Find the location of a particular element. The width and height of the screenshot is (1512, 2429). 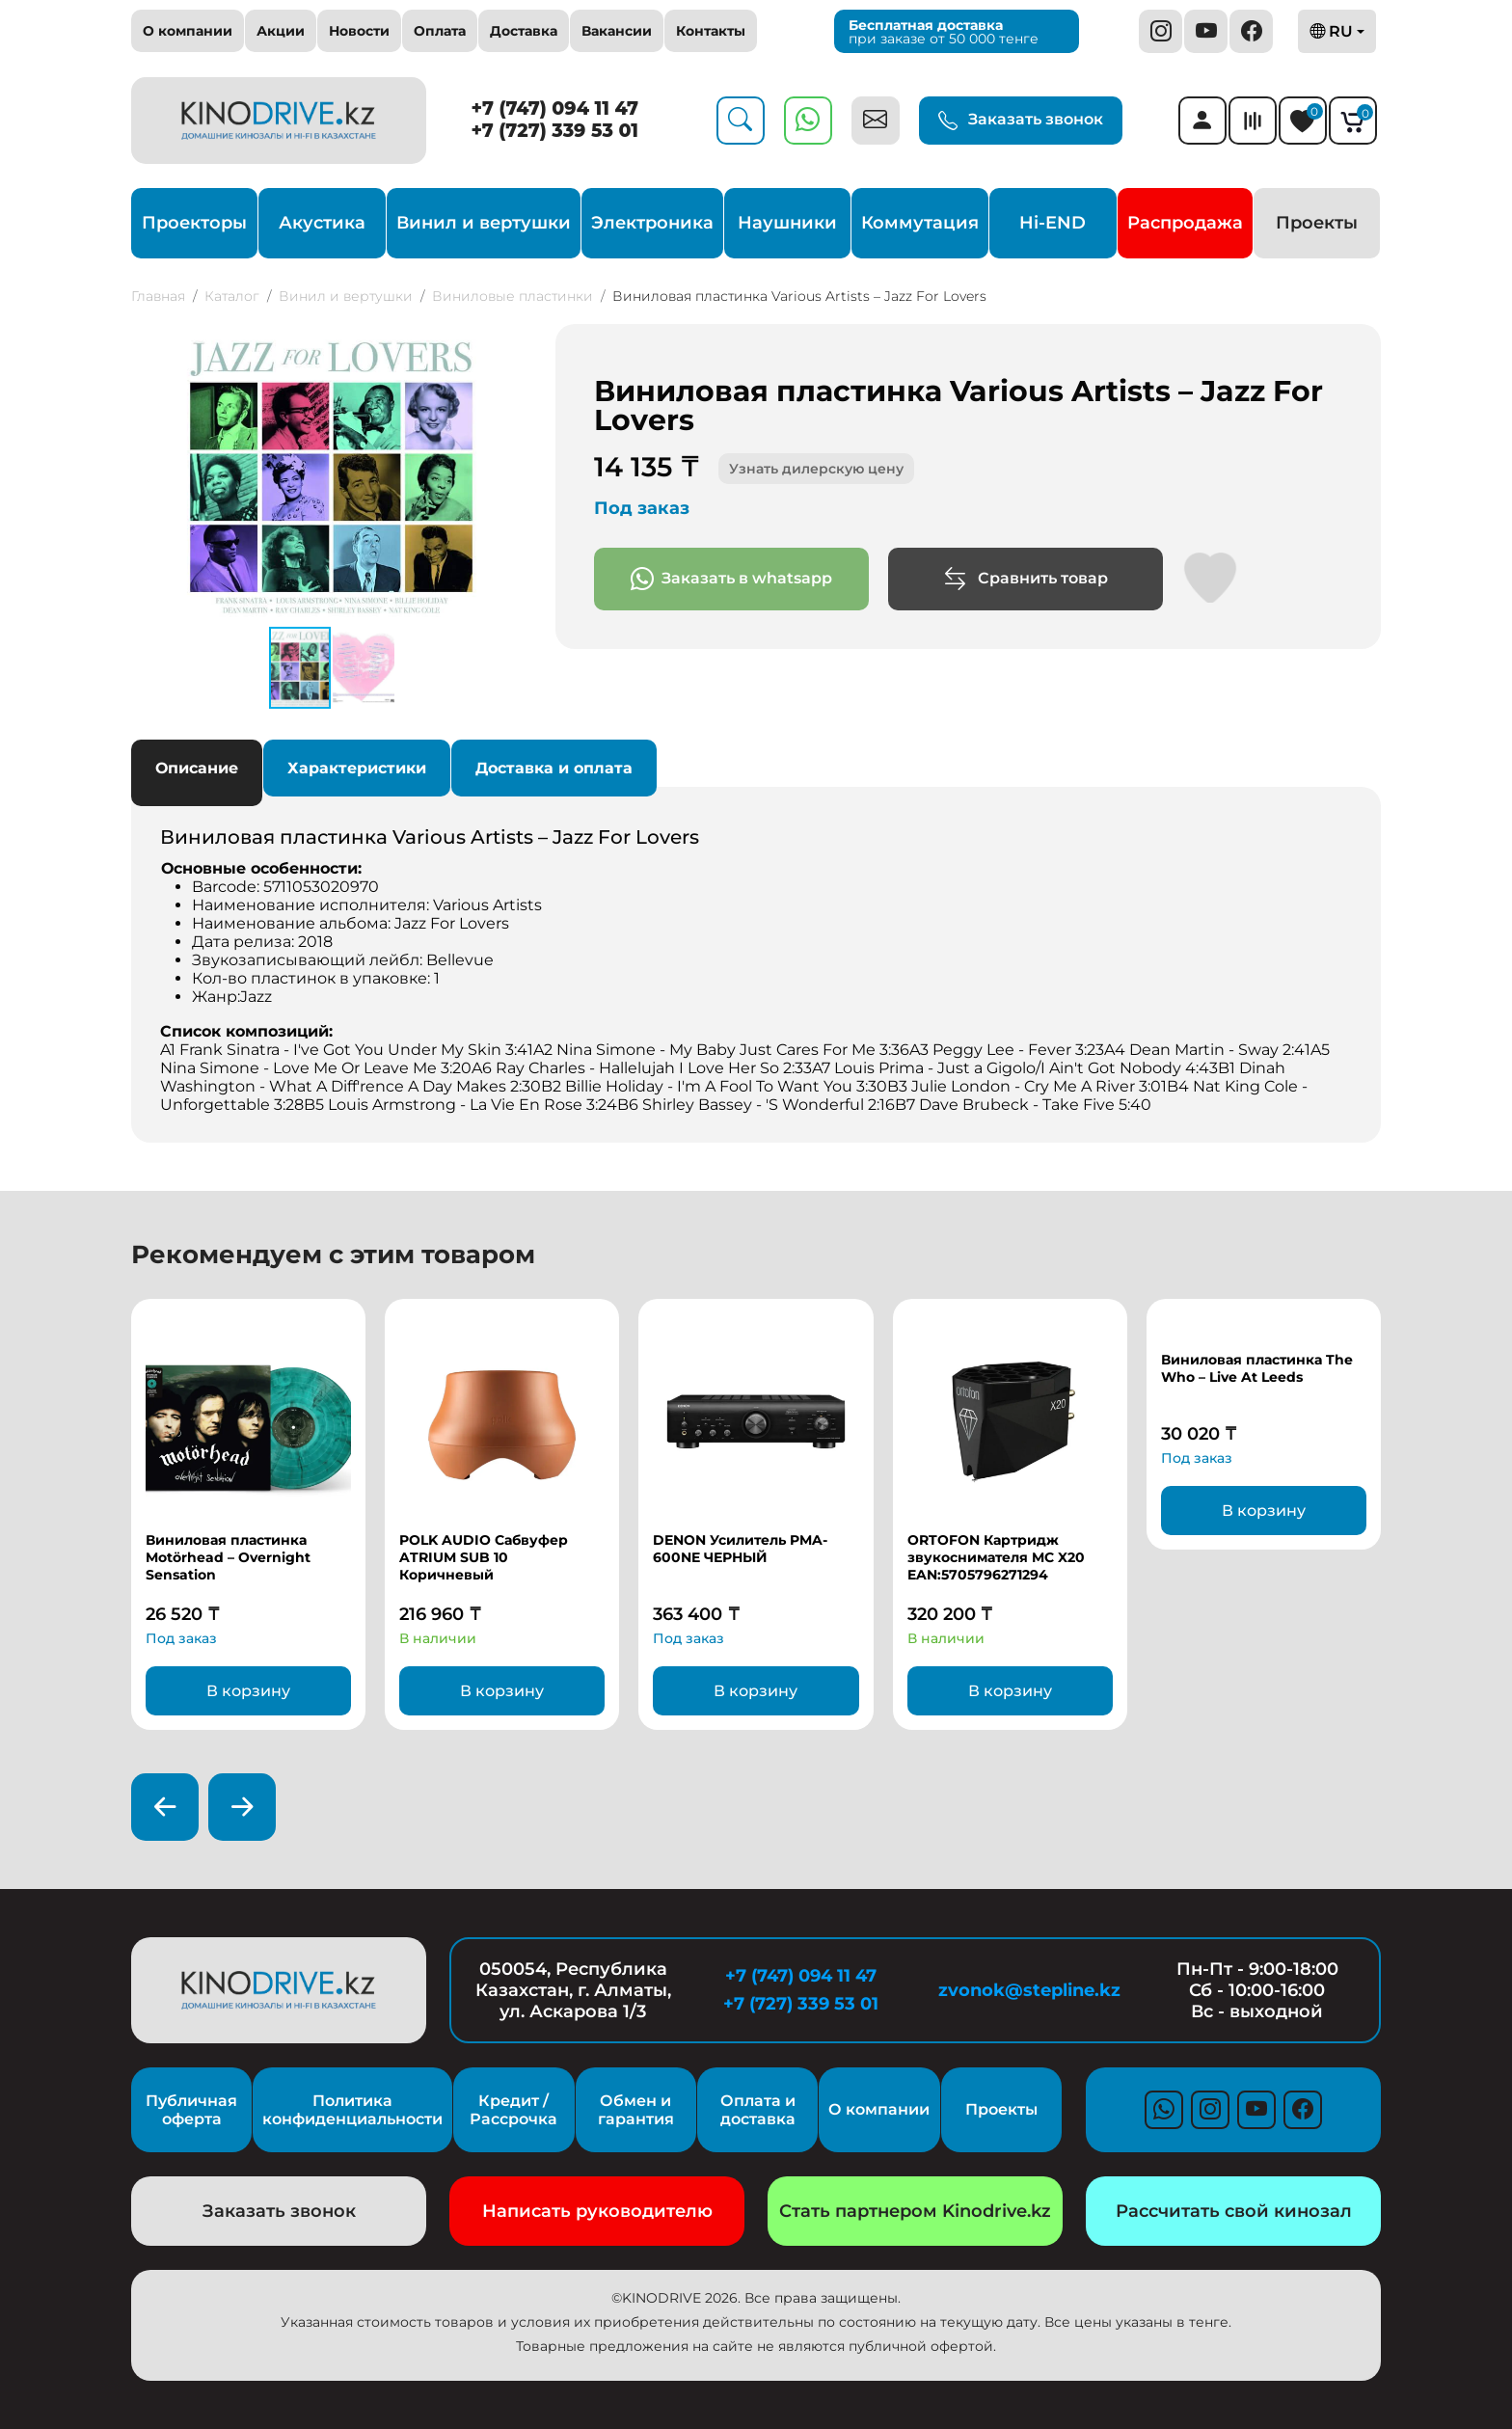

+7 (727) 339 53 01 is located at coordinates (554, 131).